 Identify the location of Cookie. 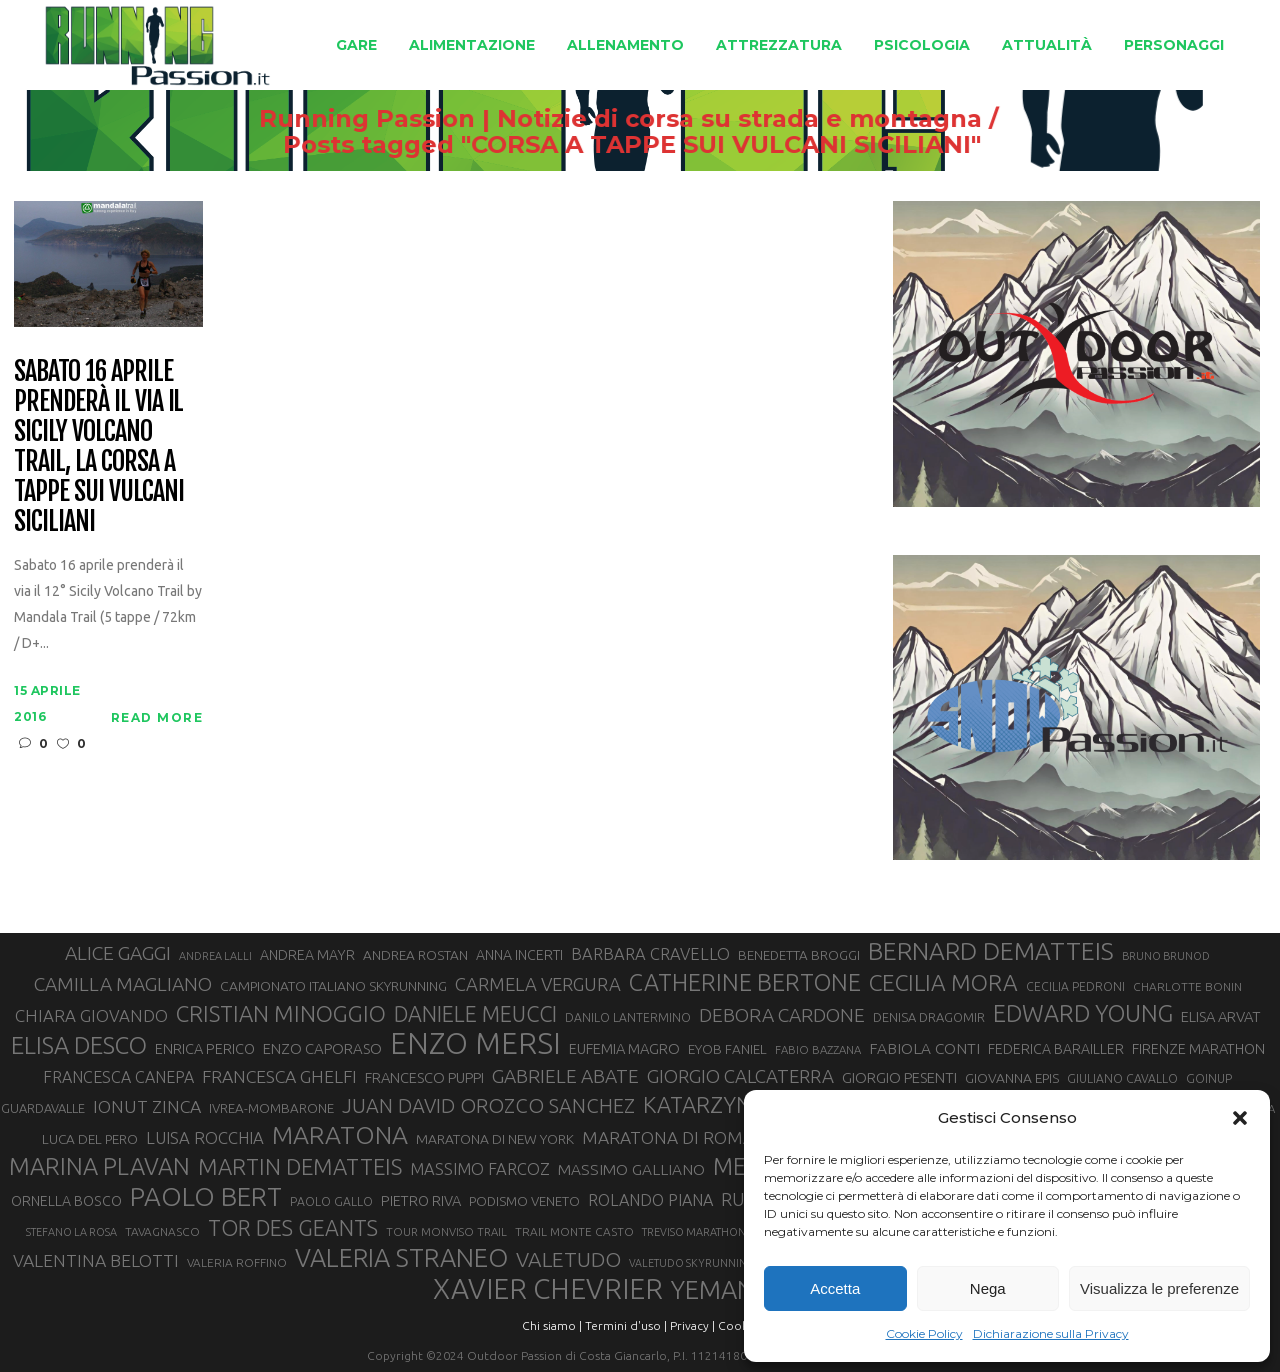
(738, 1325).